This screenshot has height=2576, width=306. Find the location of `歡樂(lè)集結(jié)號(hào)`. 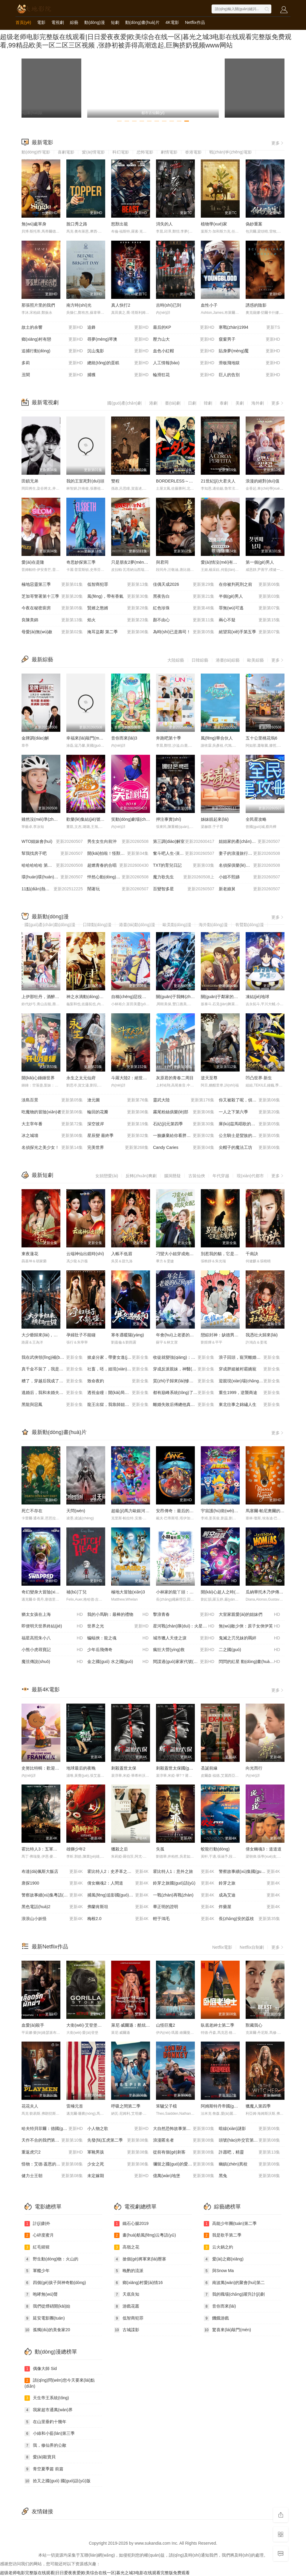

歡樂(lè)集結(jié)號(hào) is located at coordinates (88, 819).